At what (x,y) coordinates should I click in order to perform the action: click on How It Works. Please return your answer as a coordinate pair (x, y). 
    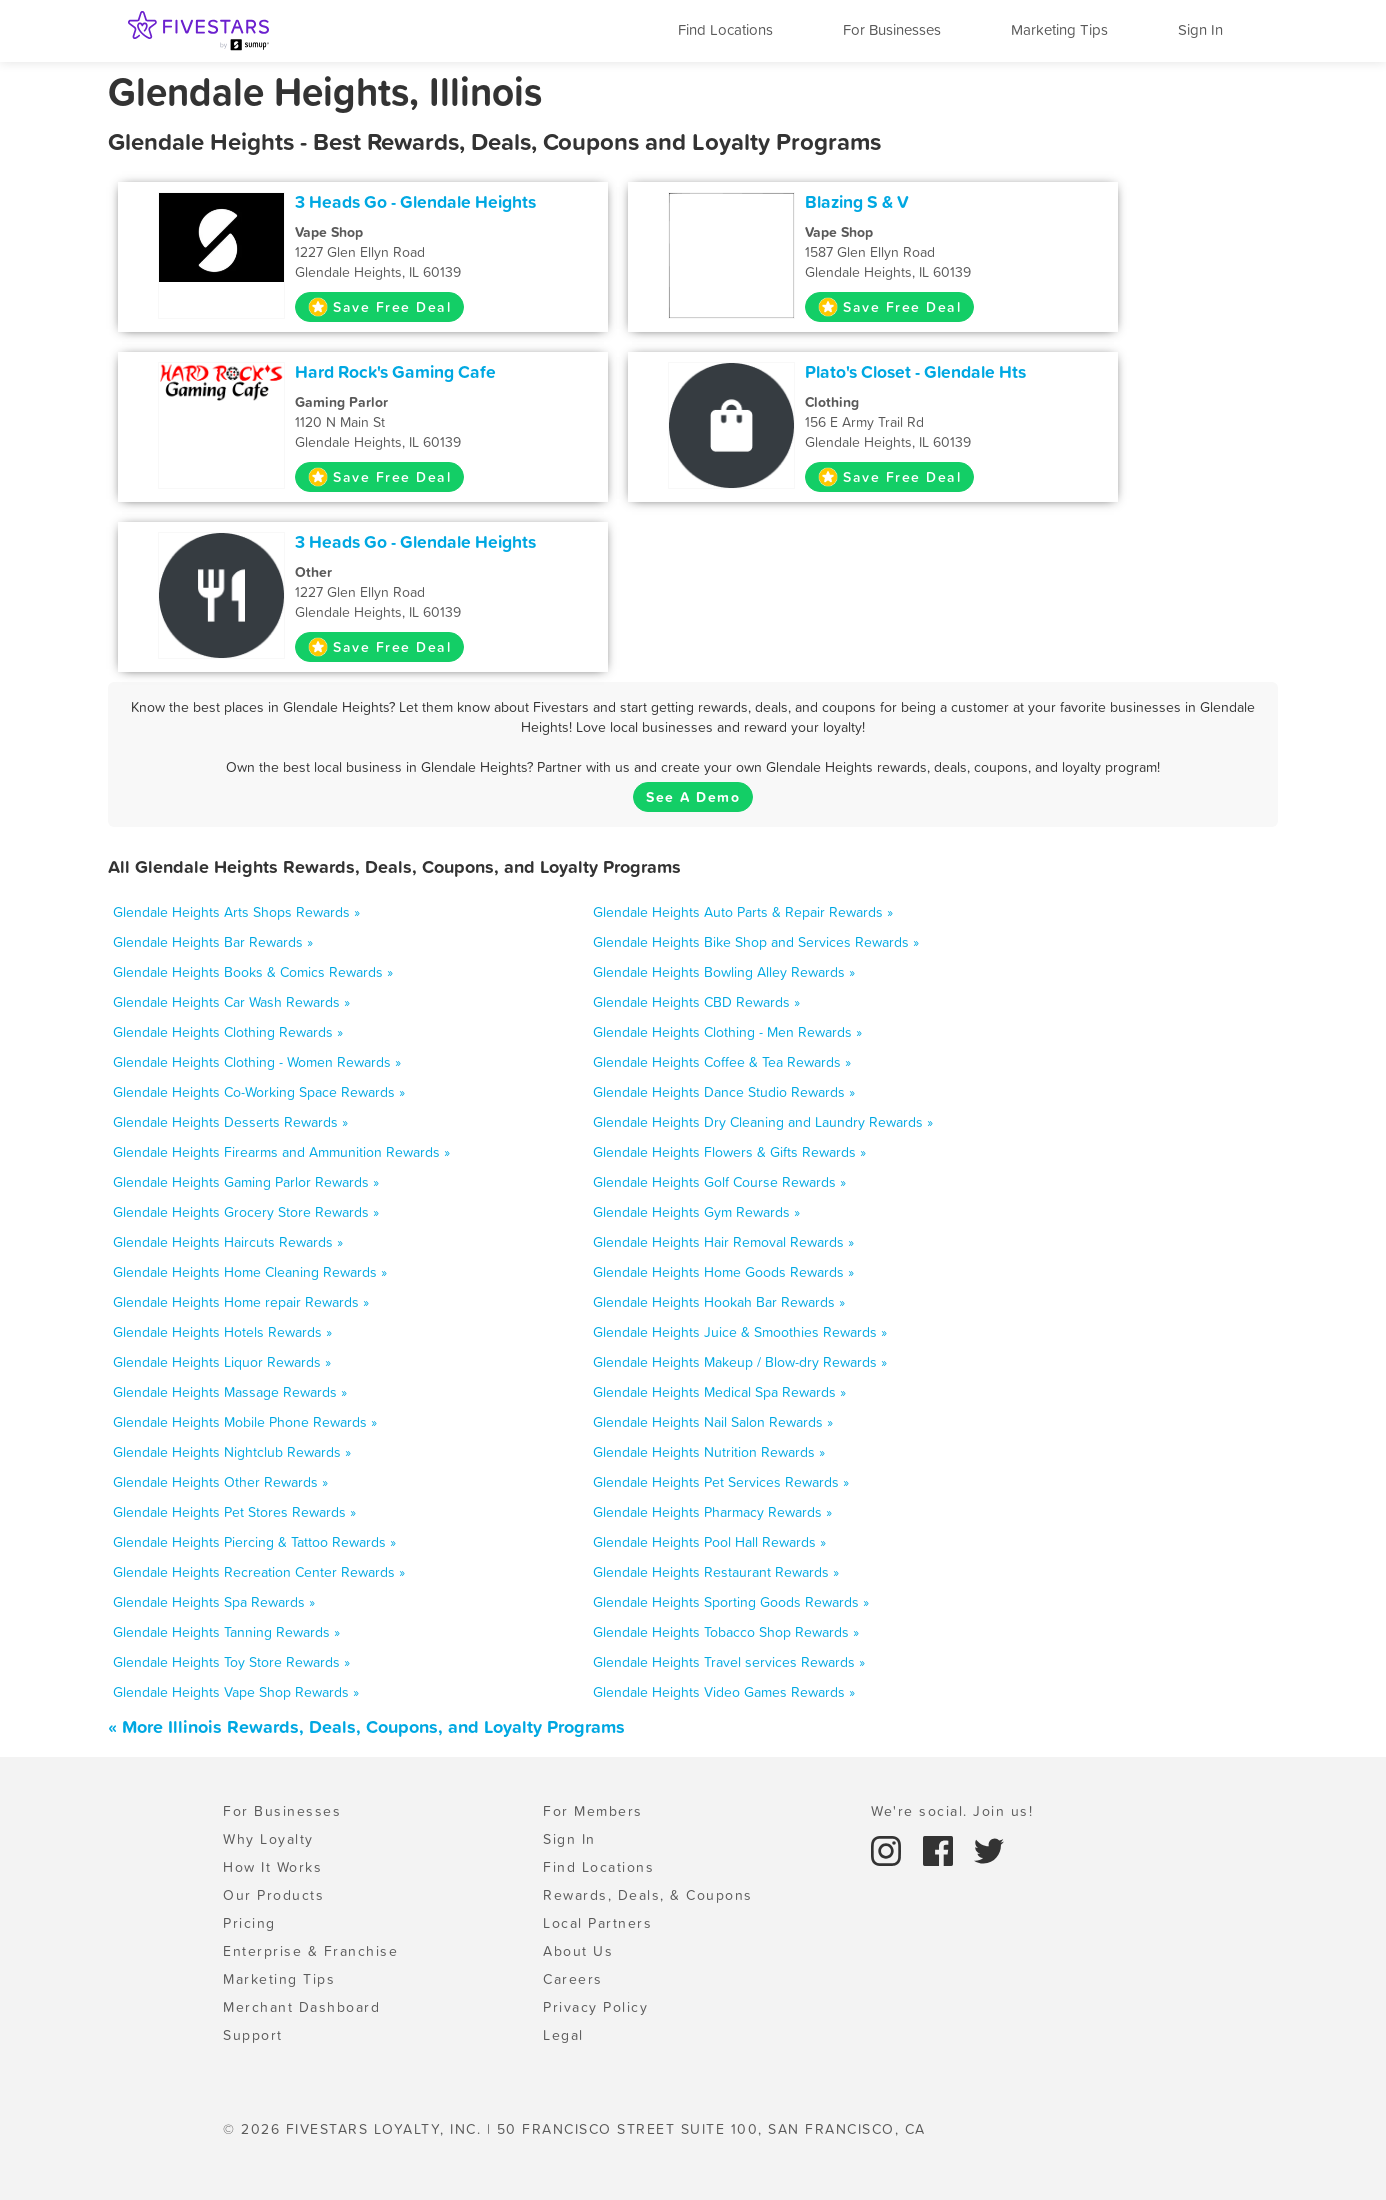
    Looking at the image, I should click on (272, 1867).